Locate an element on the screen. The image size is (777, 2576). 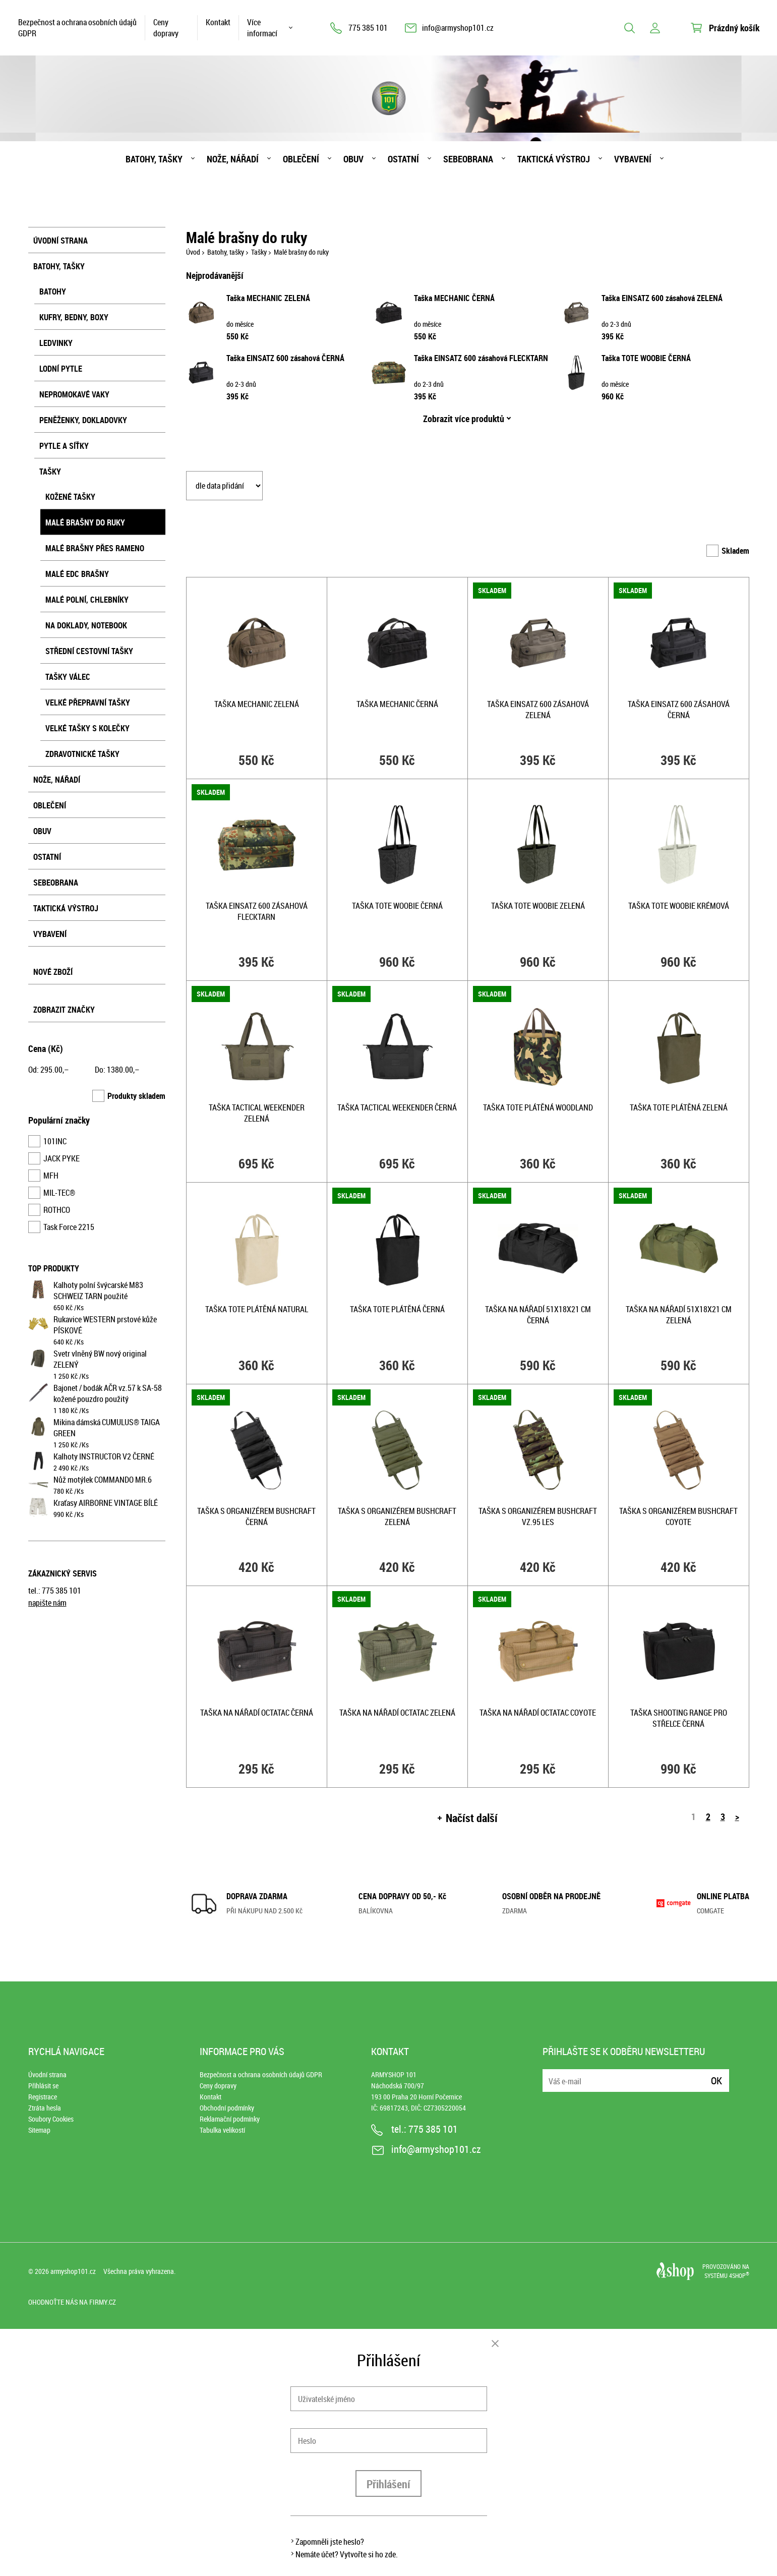
Do: ,– is located at coordinates (117, 1069).